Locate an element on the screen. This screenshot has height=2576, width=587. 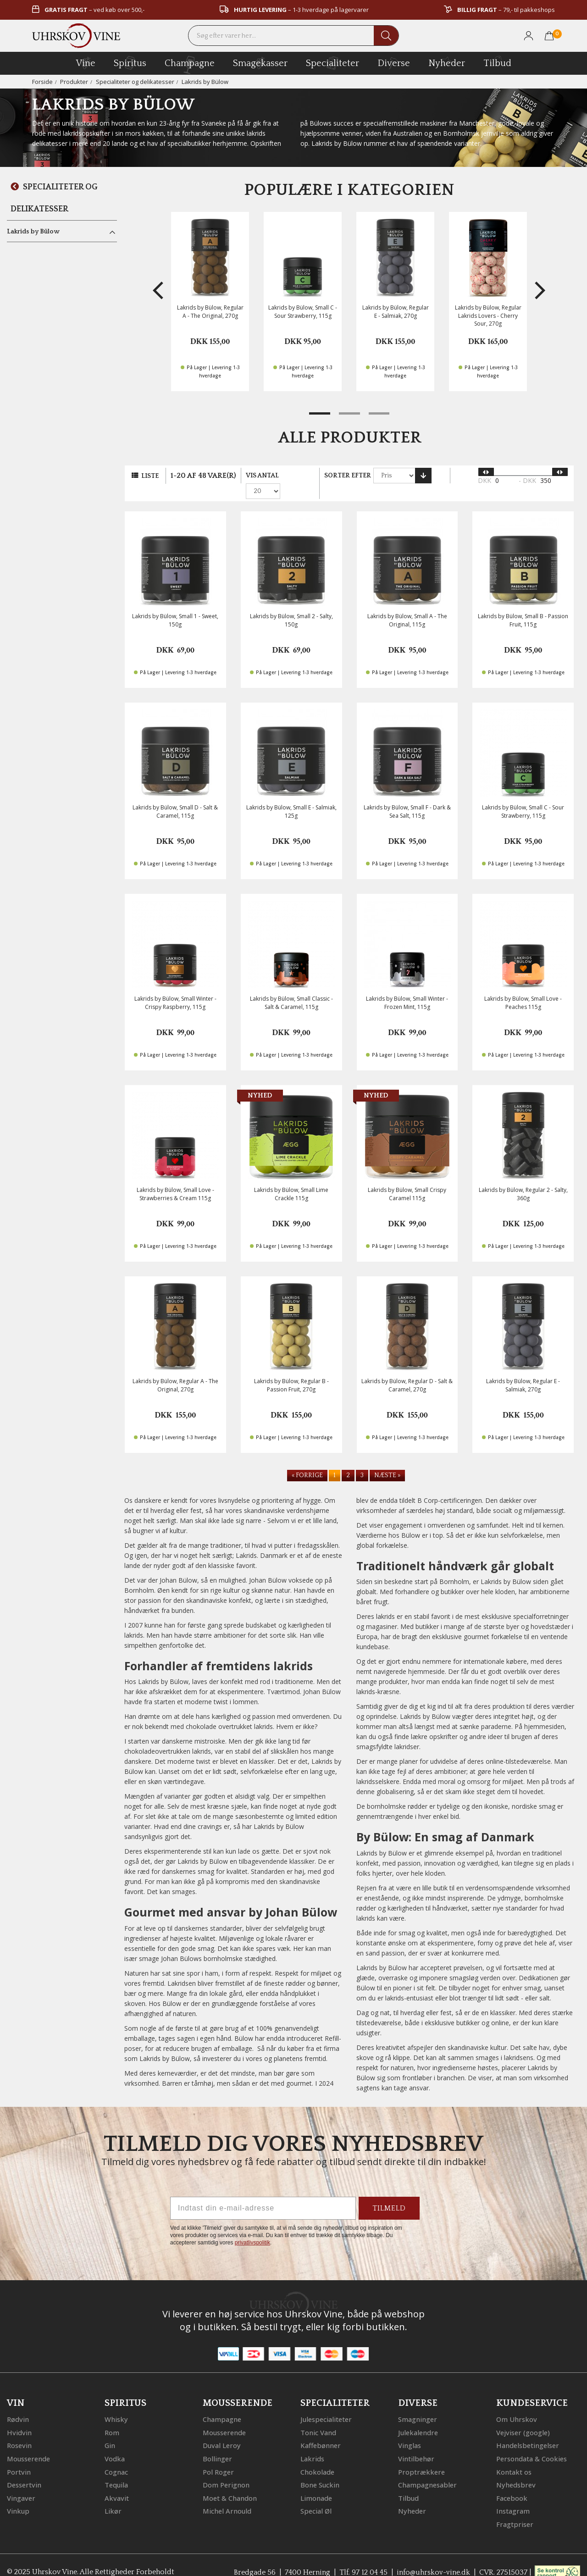
Vis antal is located at coordinates (262, 475).